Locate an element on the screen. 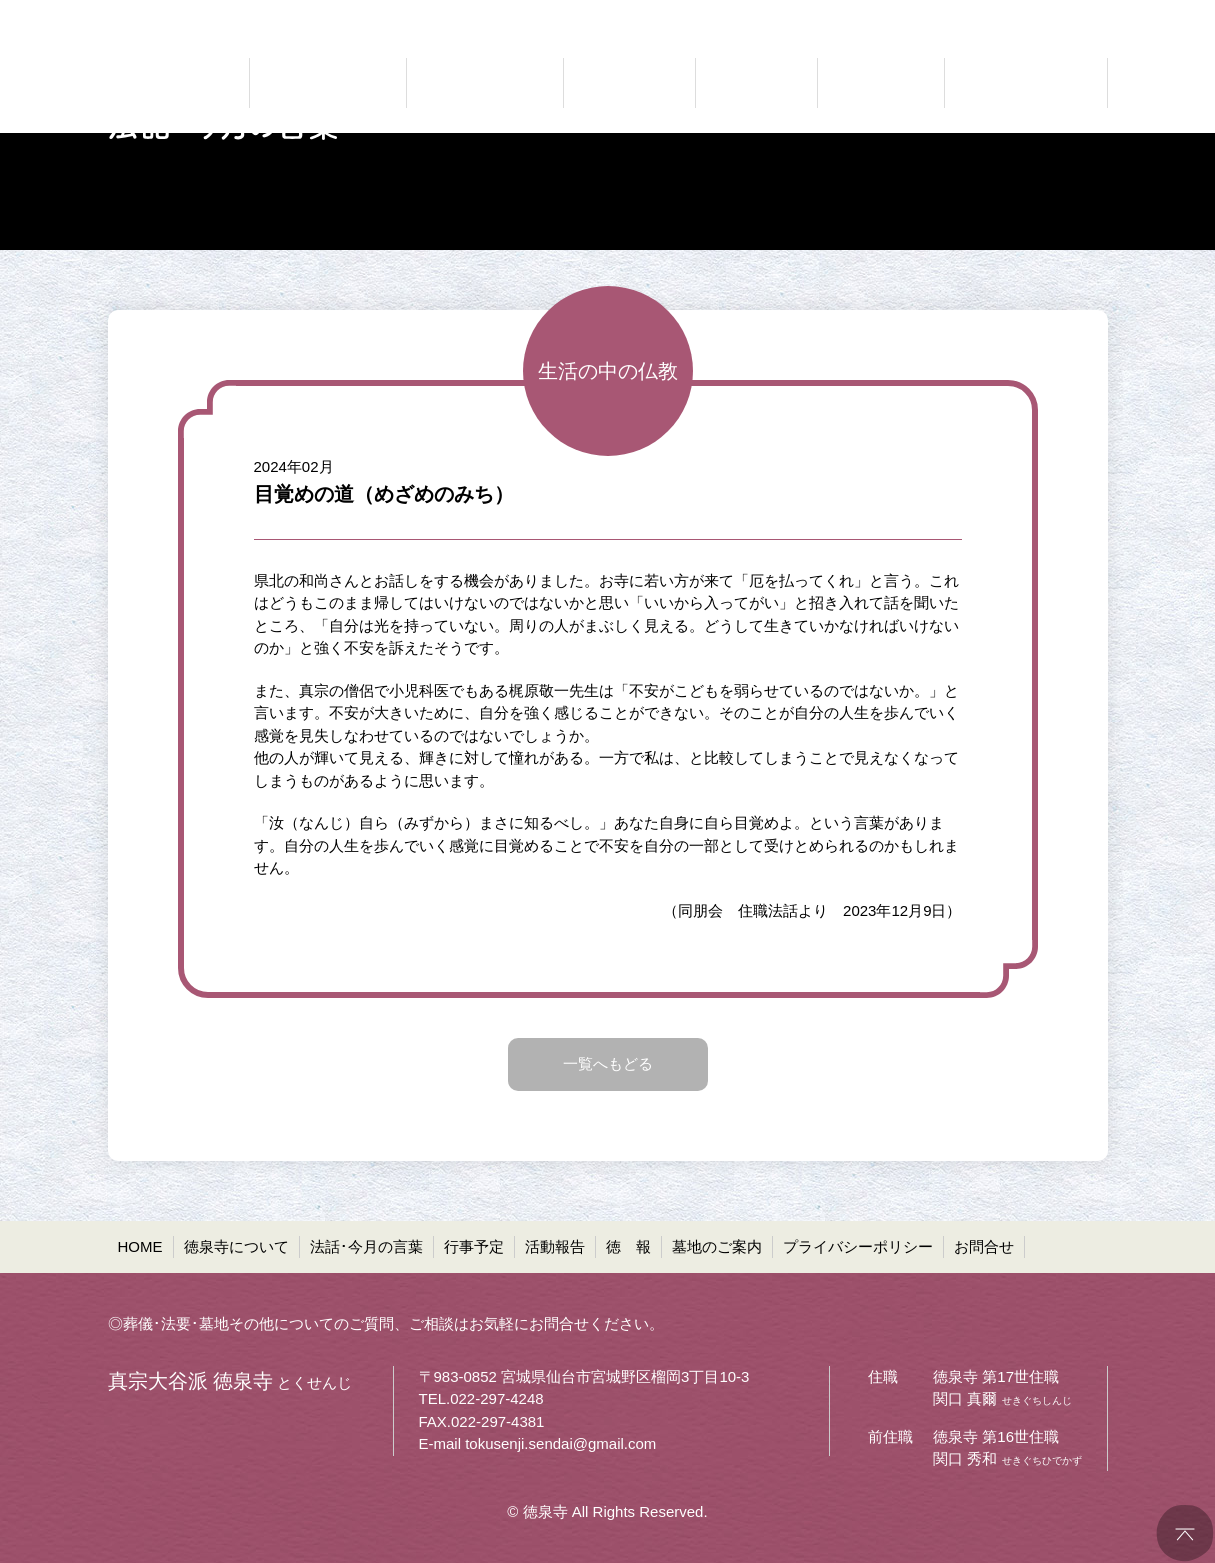  一覧へもどる is located at coordinates (608, 1063).